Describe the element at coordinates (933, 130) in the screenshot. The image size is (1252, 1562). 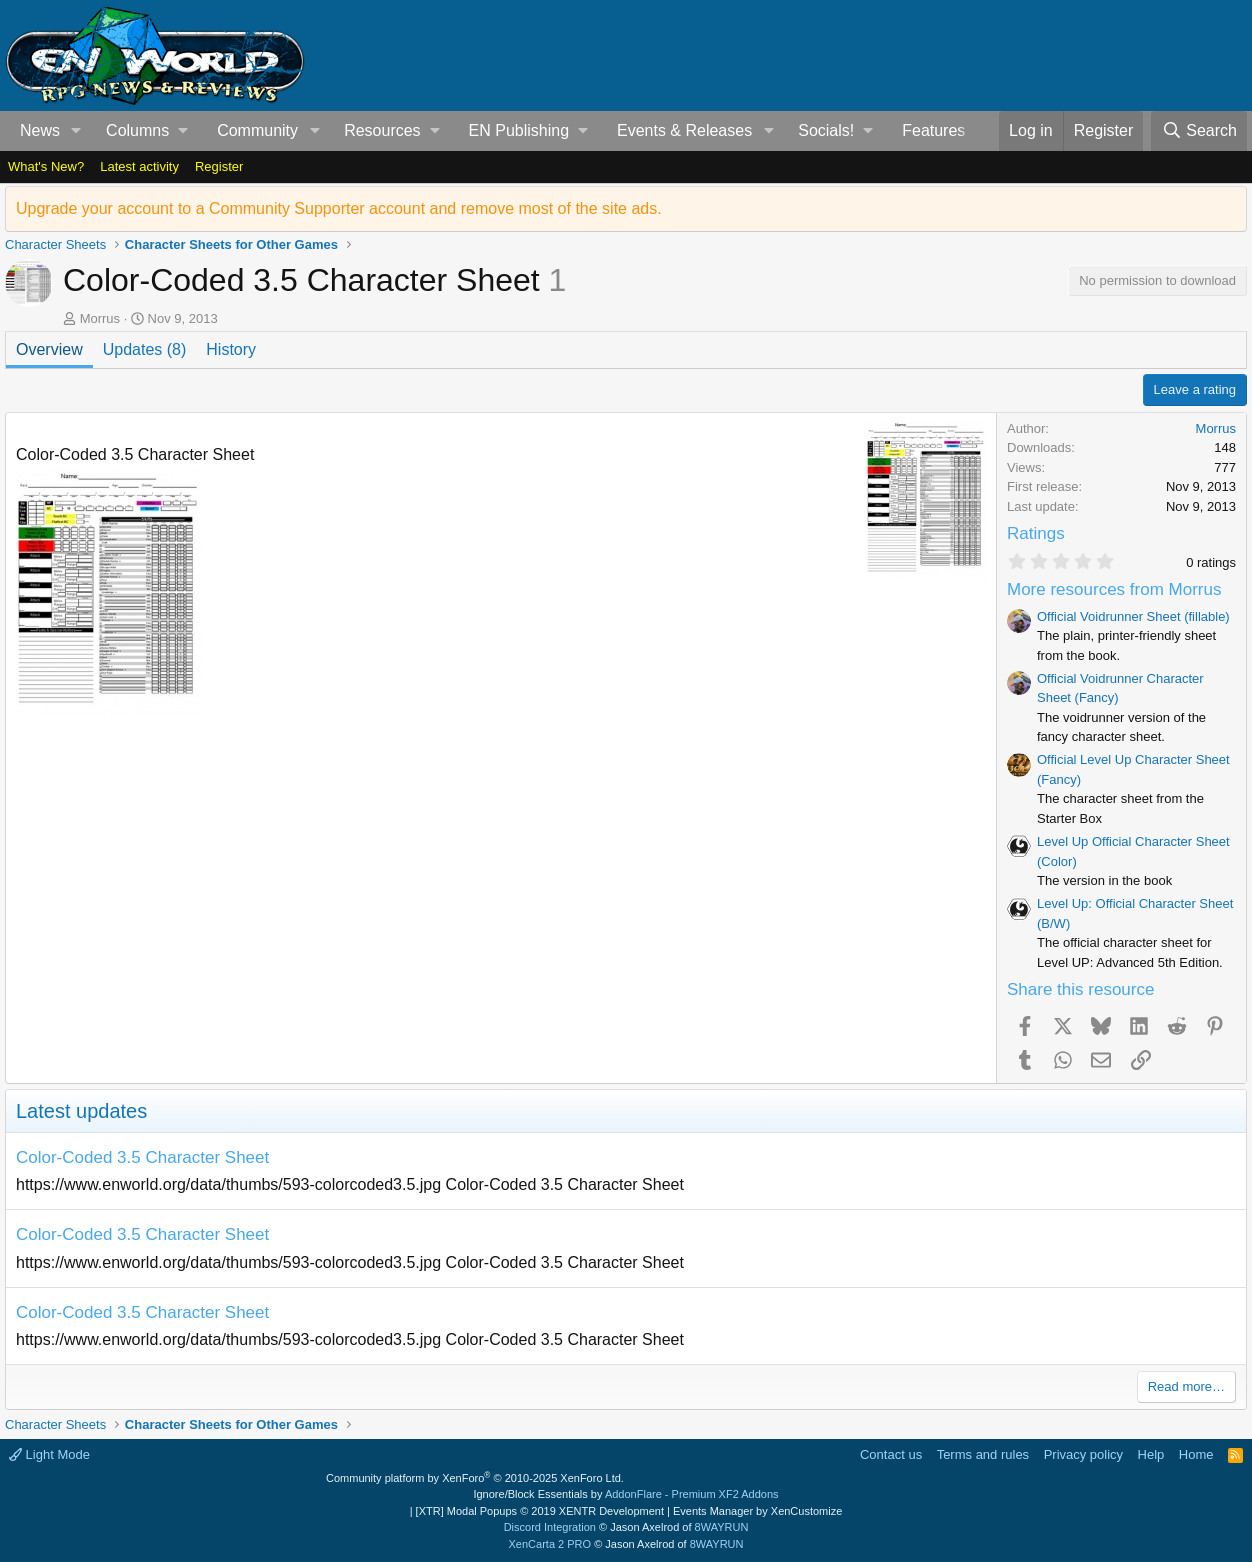
I see `Features` at that location.